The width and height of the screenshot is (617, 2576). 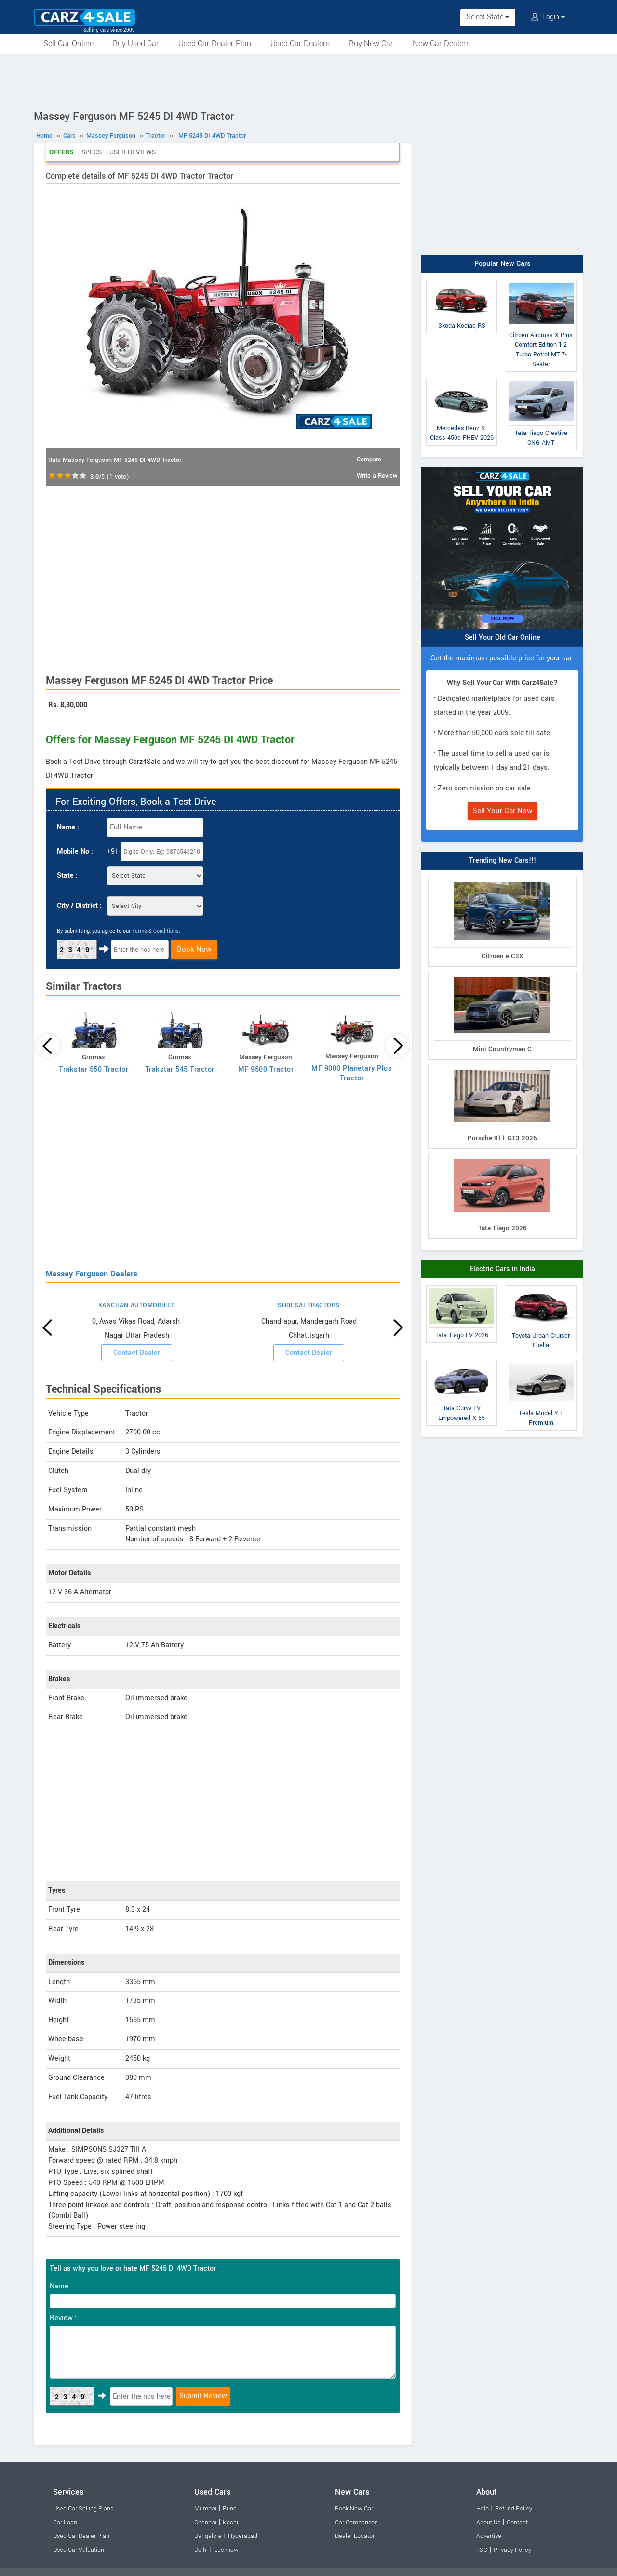 What do you see at coordinates (548, 17) in the screenshot?
I see `Login` at bounding box center [548, 17].